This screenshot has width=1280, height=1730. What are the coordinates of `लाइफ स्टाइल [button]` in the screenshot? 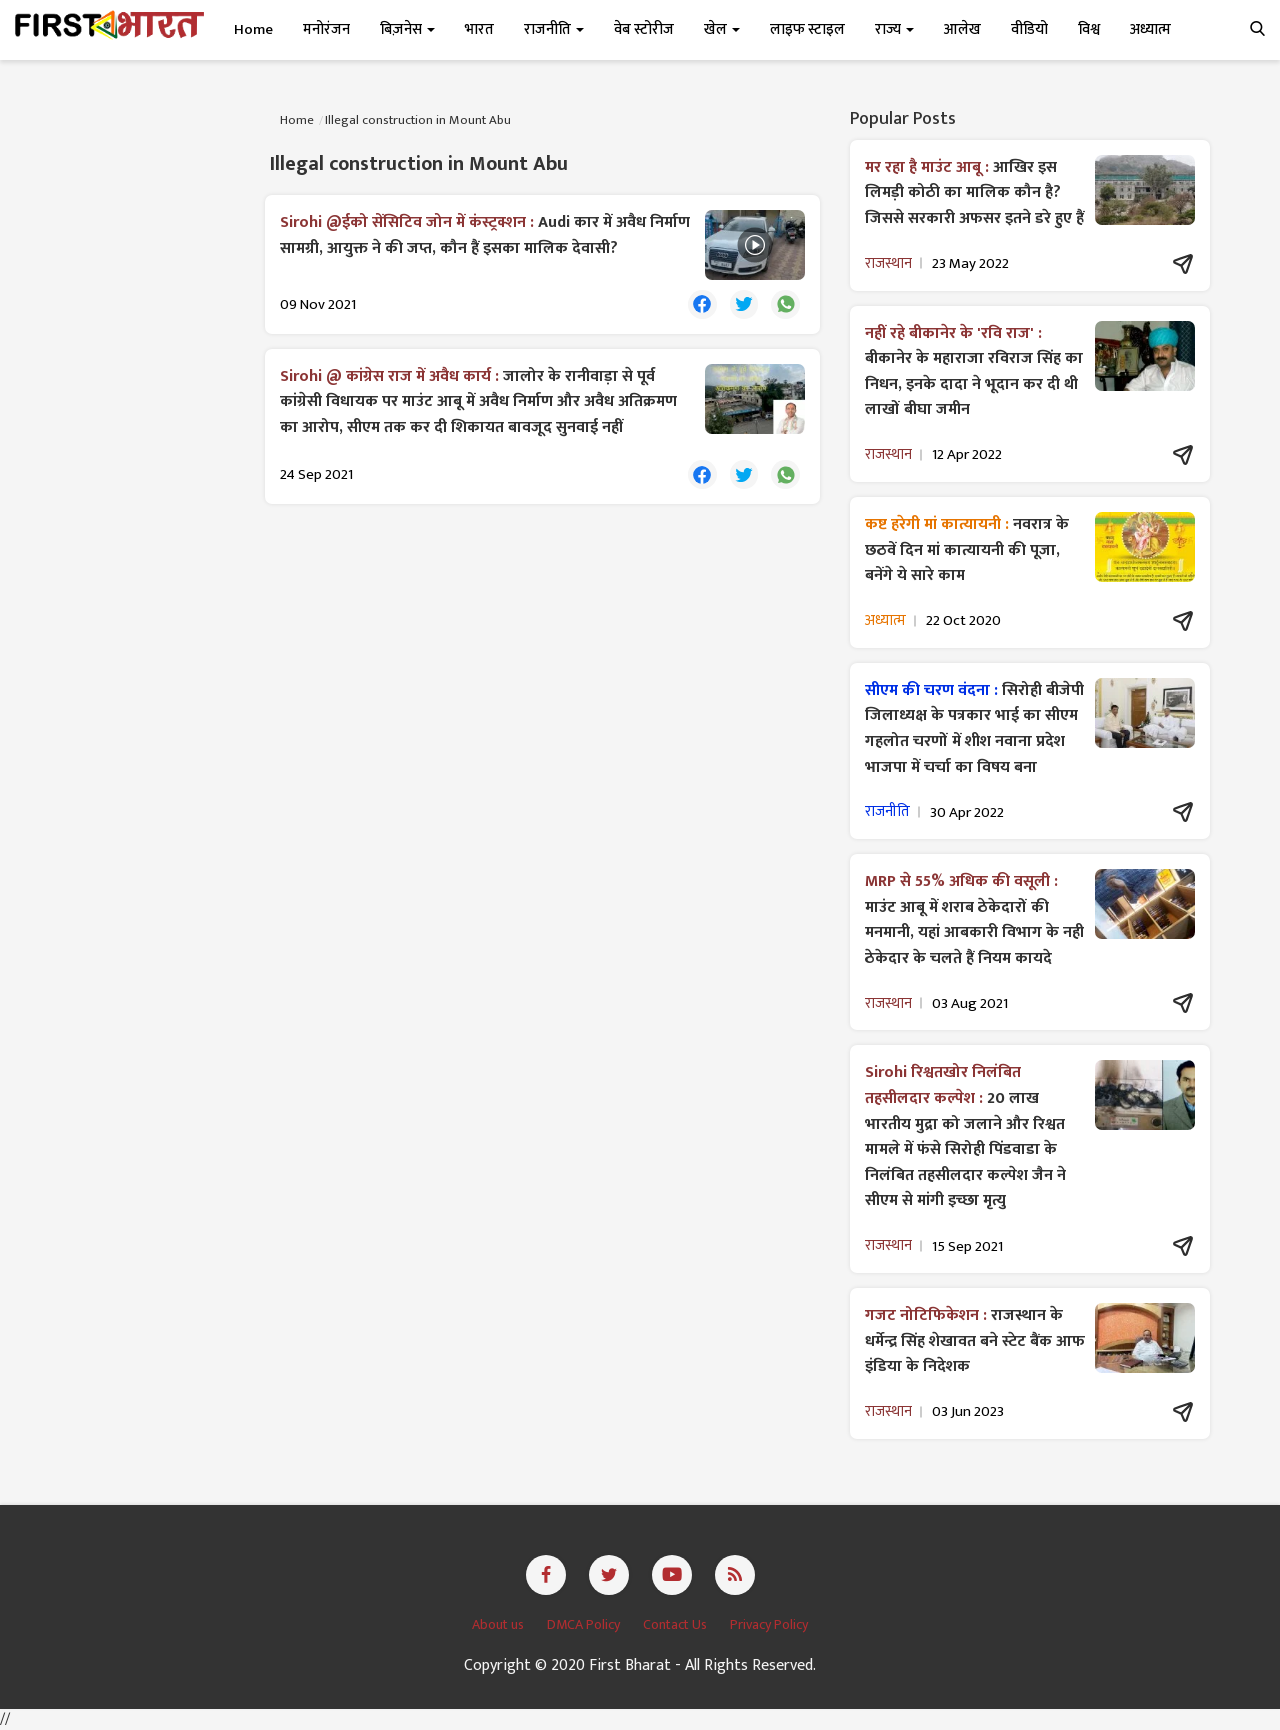 It's located at (807, 29).